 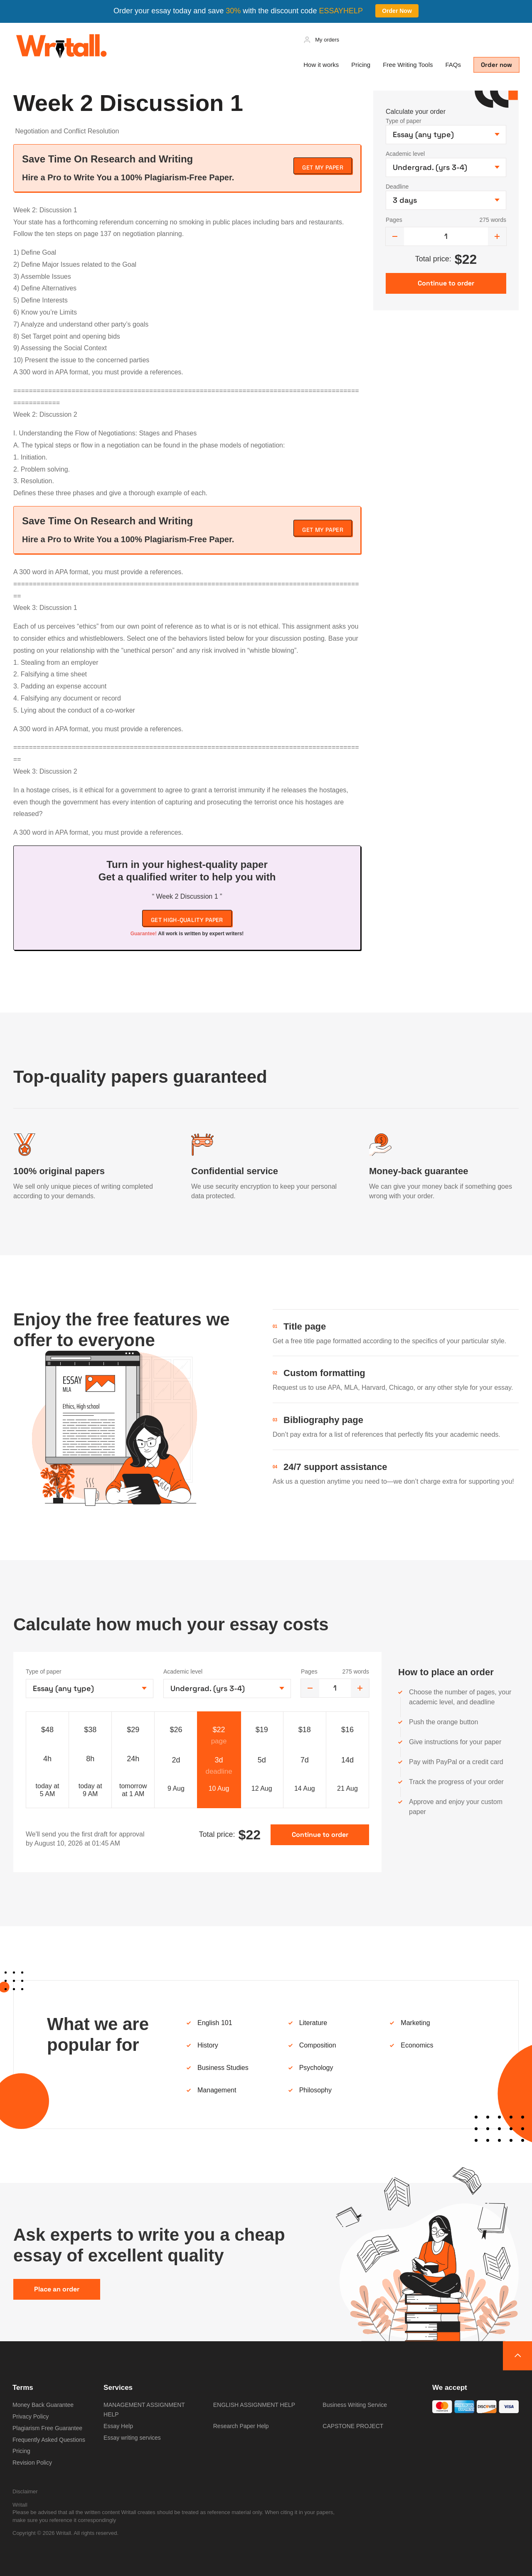 What do you see at coordinates (43, 2404) in the screenshot?
I see `Money Back Guarantee` at bounding box center [43, 2404].